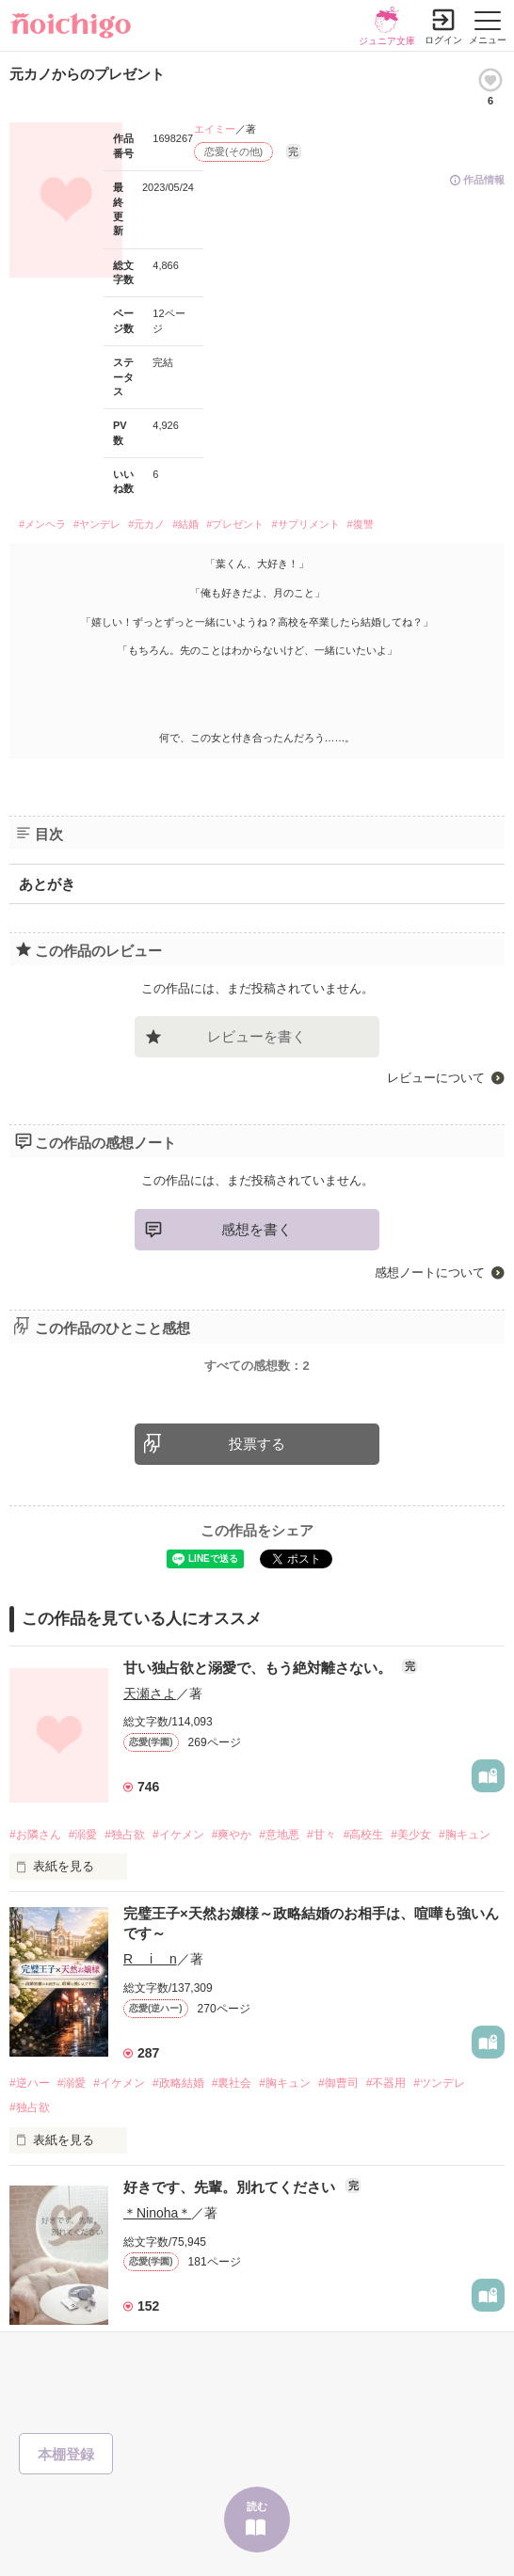 This screenshot has width=514, height=2576. Describe the element at coordinates (411, 1834) in the screenshot. I see `#美少女` at that location.